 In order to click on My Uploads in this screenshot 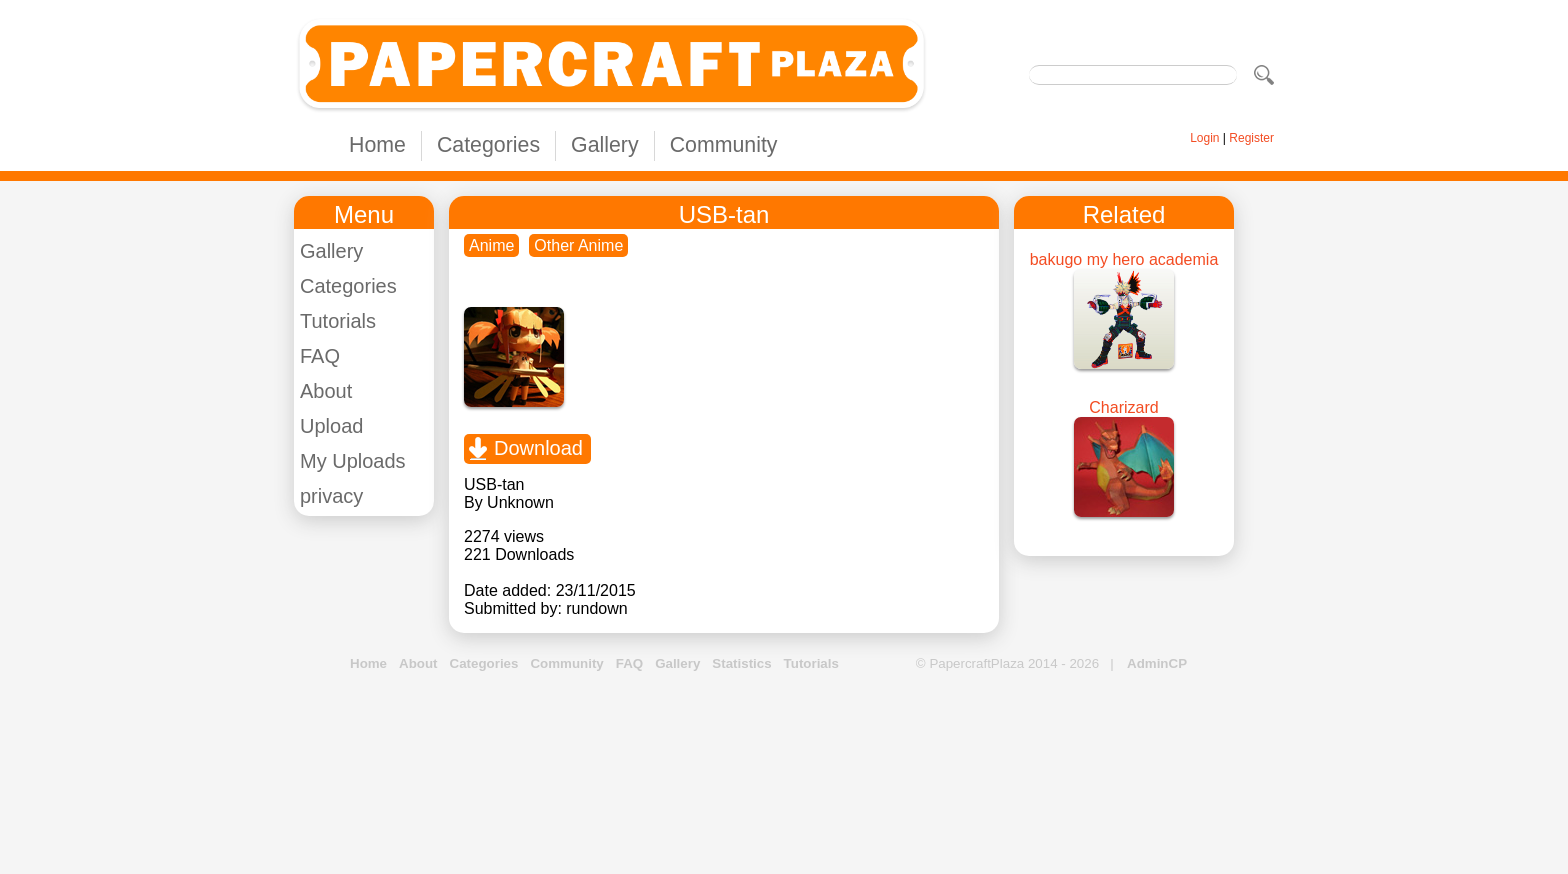, I will do `click(353, 461)`.